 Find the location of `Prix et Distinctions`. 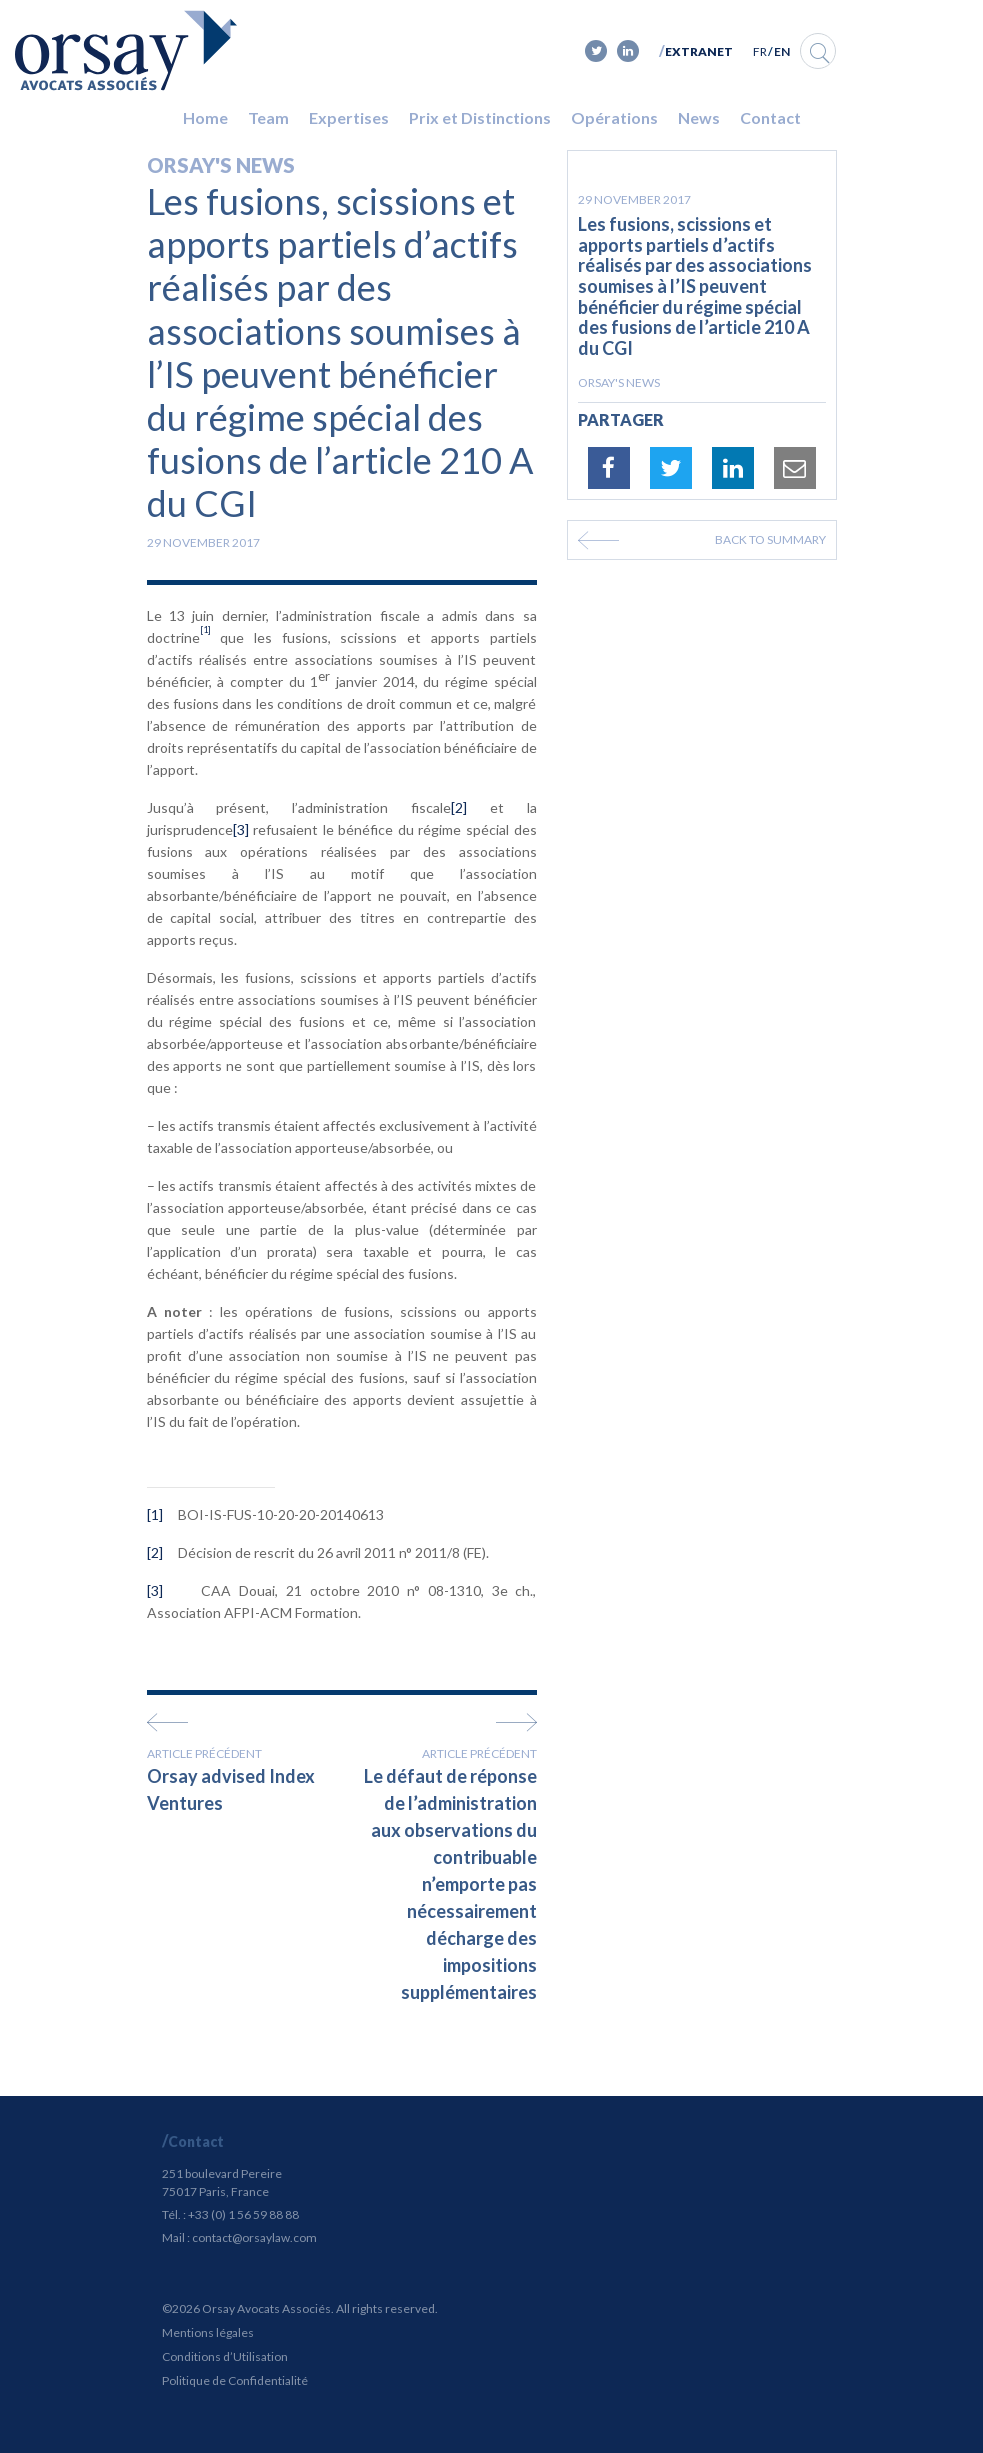

Prix et Distinctions is located at coordinates (480, 117).